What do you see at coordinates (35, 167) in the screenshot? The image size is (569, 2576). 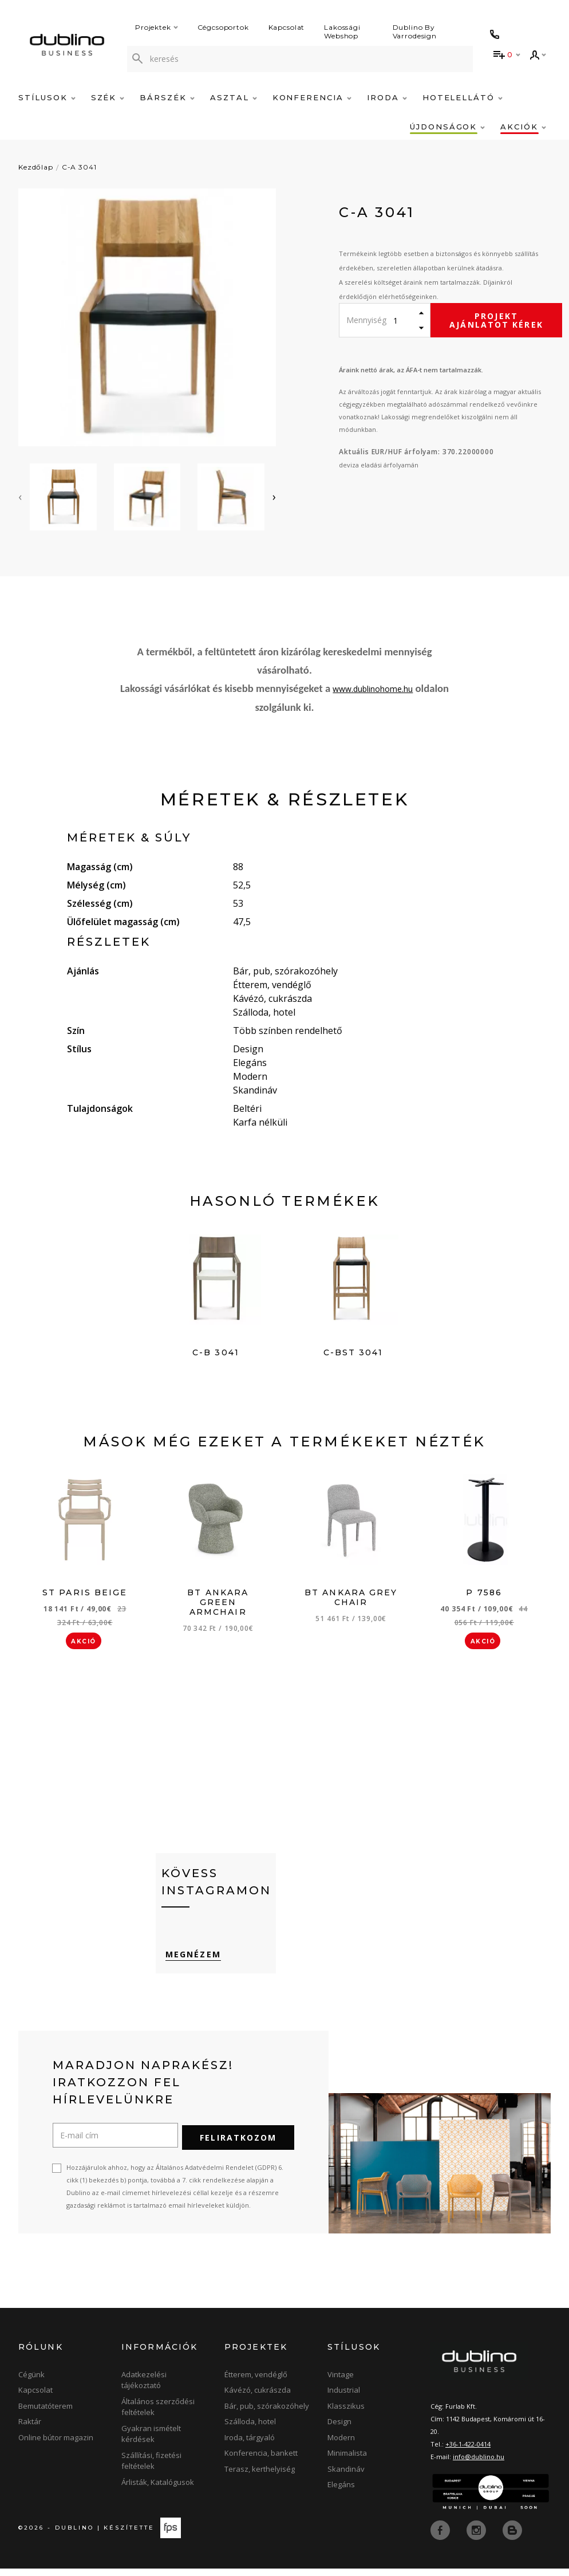 I see `Kezdőlap` at bounding box center [35, 167].